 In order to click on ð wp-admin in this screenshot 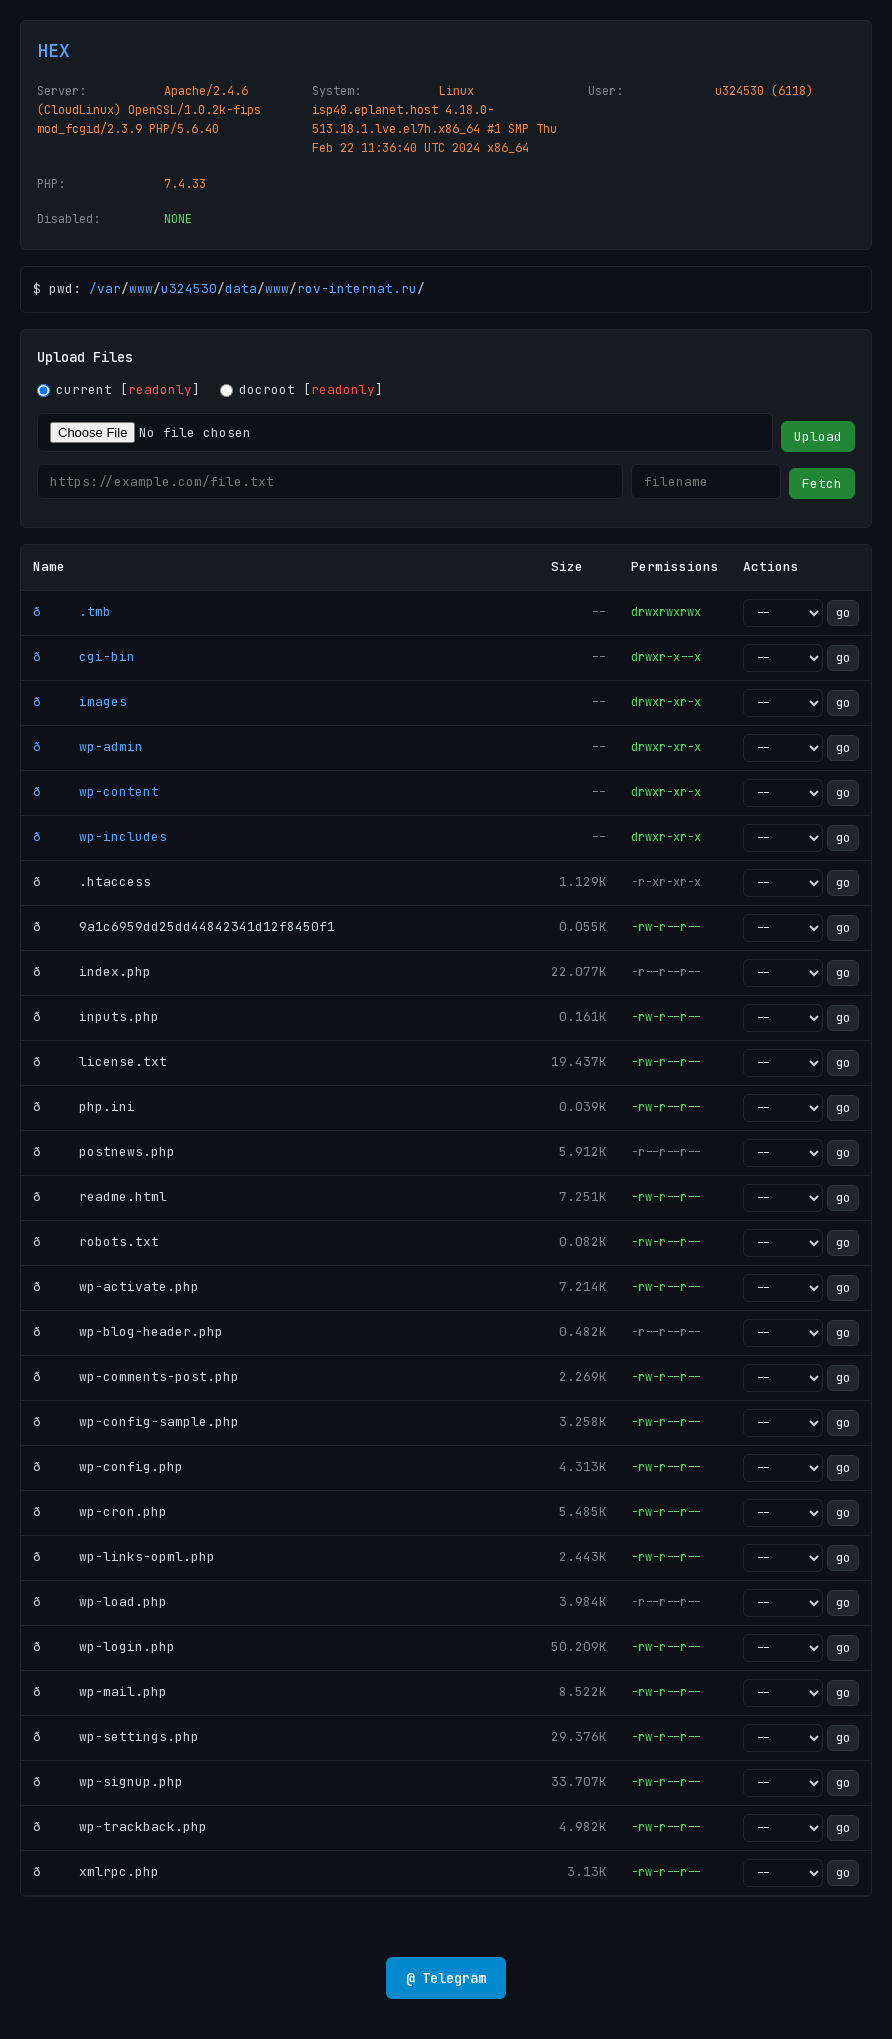, I will do `click(88, 746)`.